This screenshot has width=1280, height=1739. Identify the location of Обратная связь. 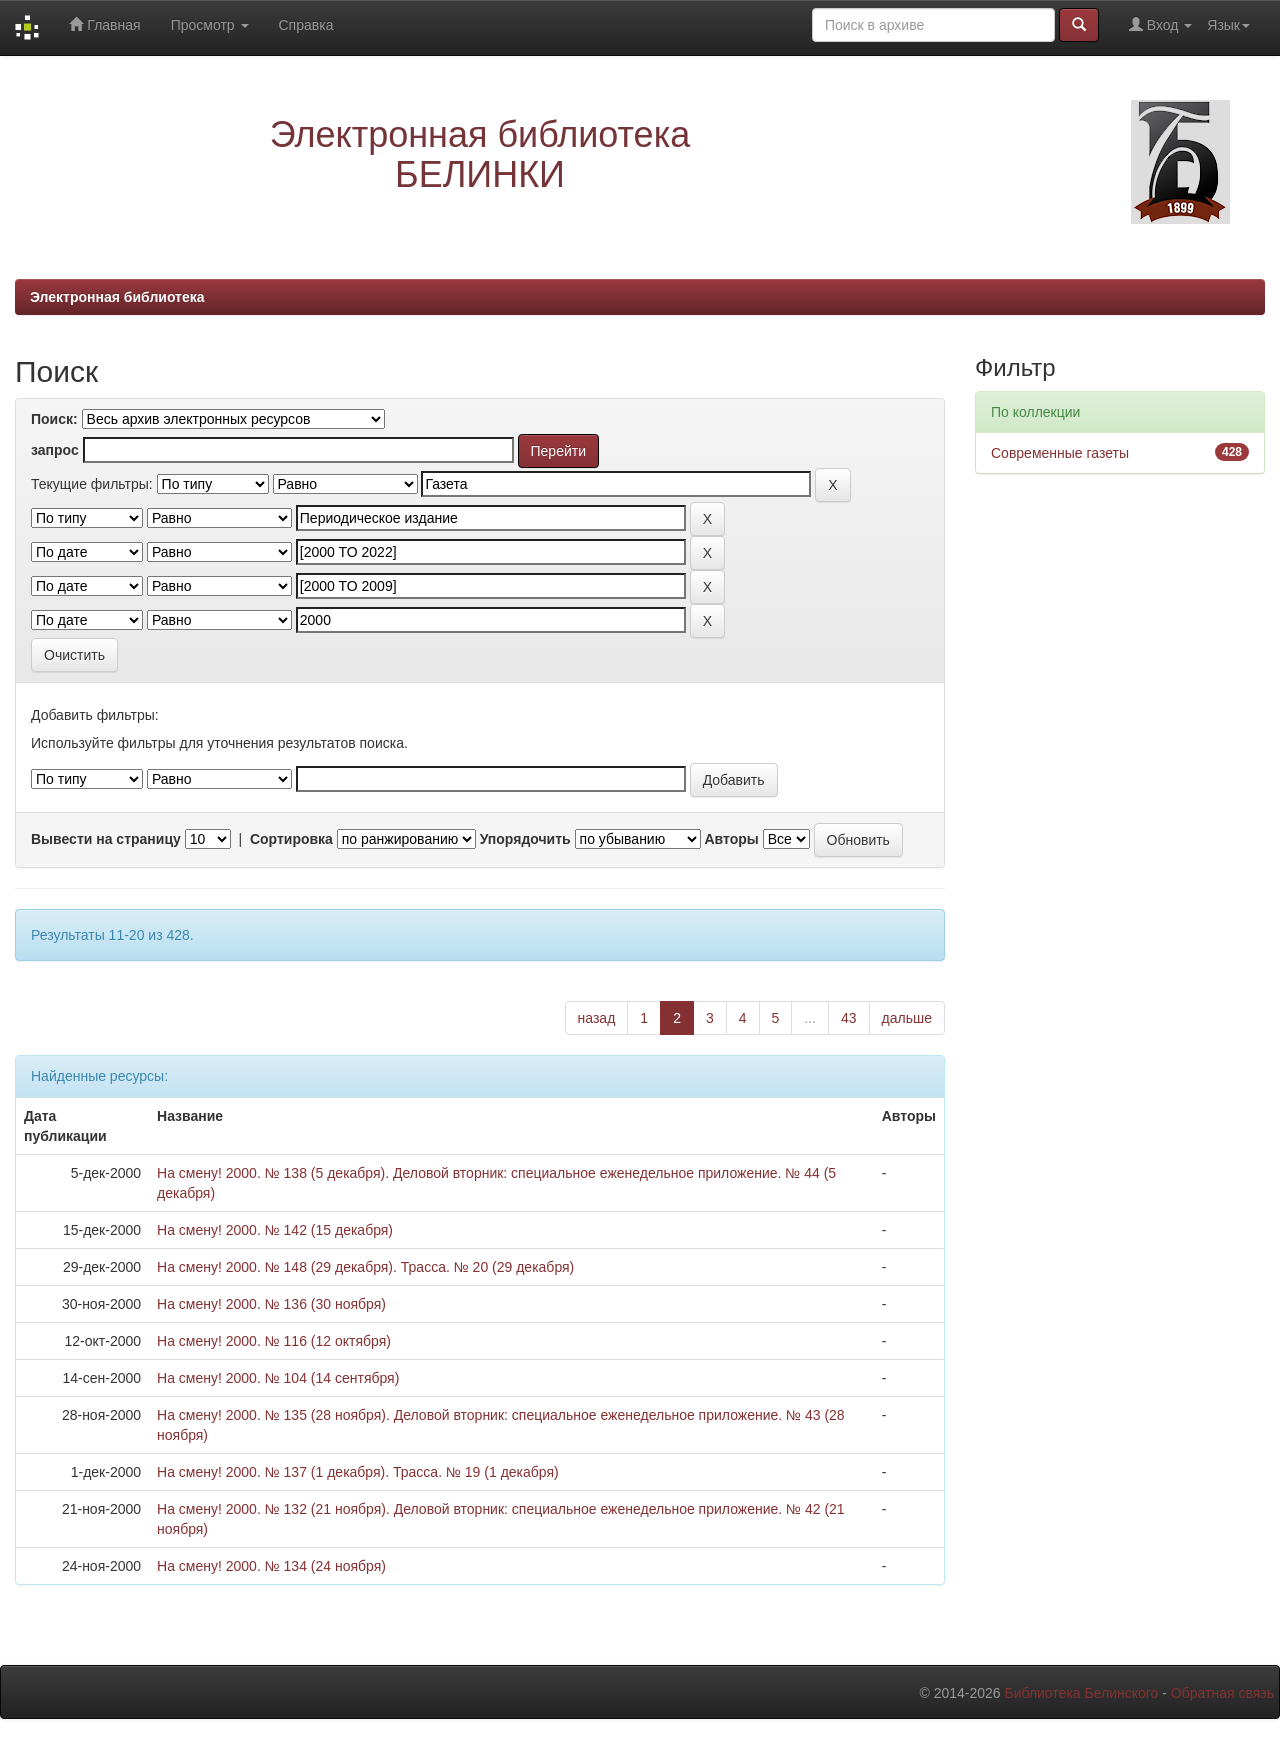
(1222, 1693).